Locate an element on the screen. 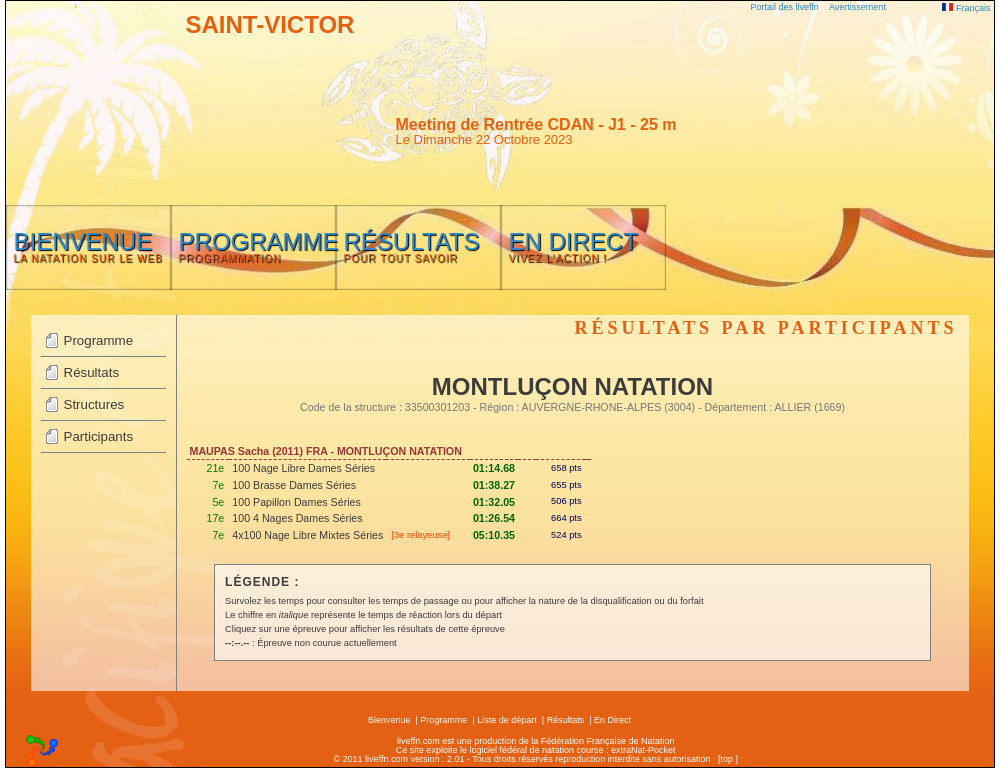 Image resolution: width=999 pixels, height=769 pixels. 4x100 Nage Libre Mixtes Séries is located at coordinates (307, 535).